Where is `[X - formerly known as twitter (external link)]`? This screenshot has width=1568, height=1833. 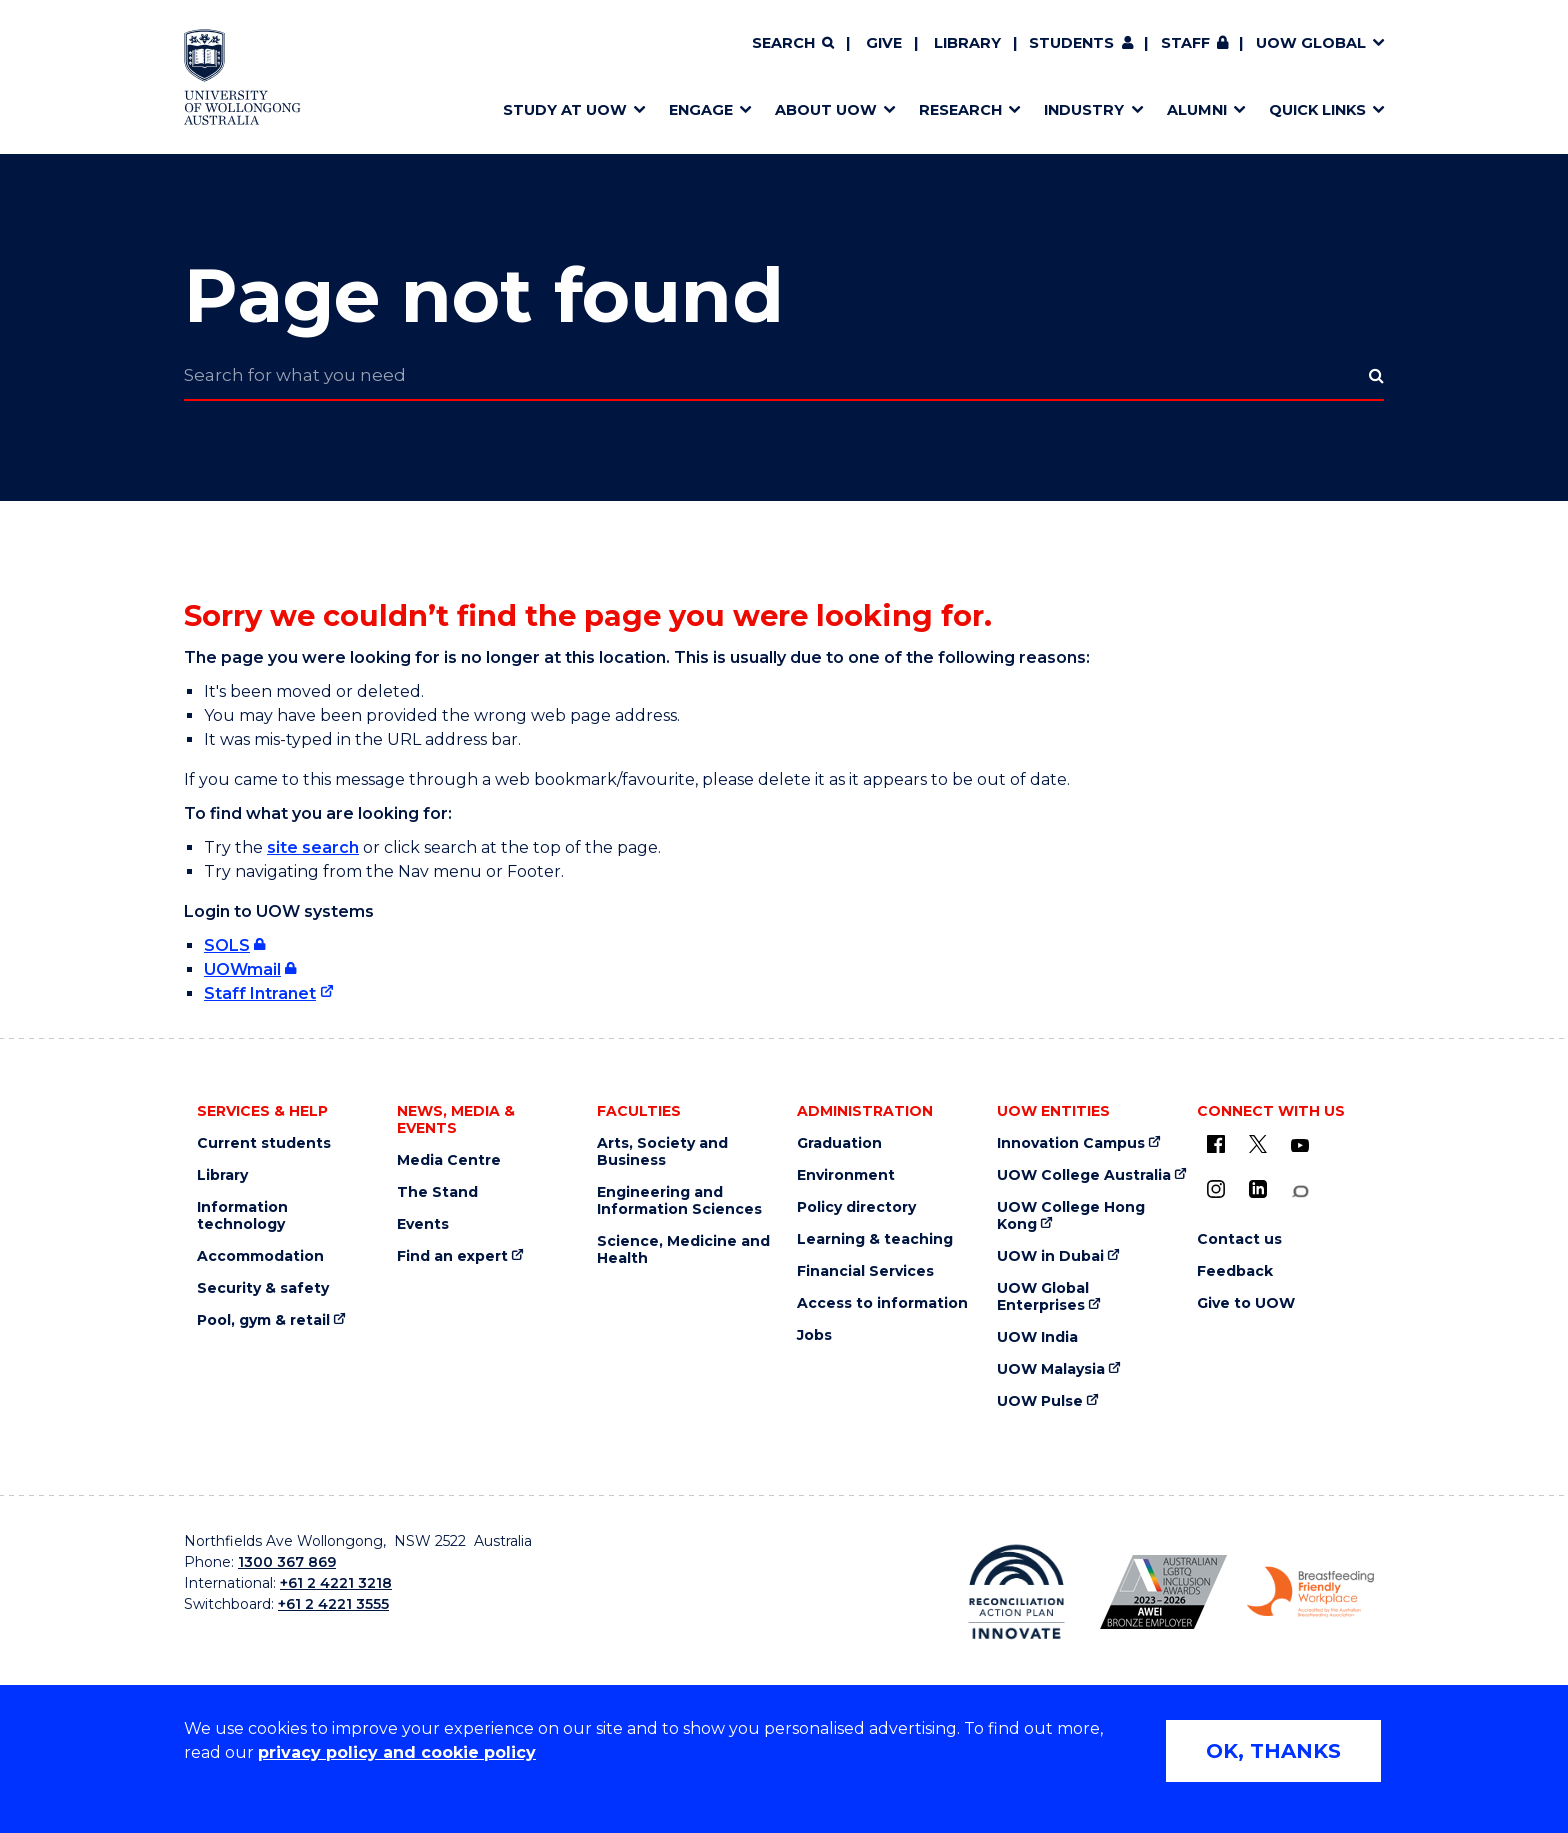
[X - formerly known as twitter (external link)] is located at coordinates (1258, 1144).